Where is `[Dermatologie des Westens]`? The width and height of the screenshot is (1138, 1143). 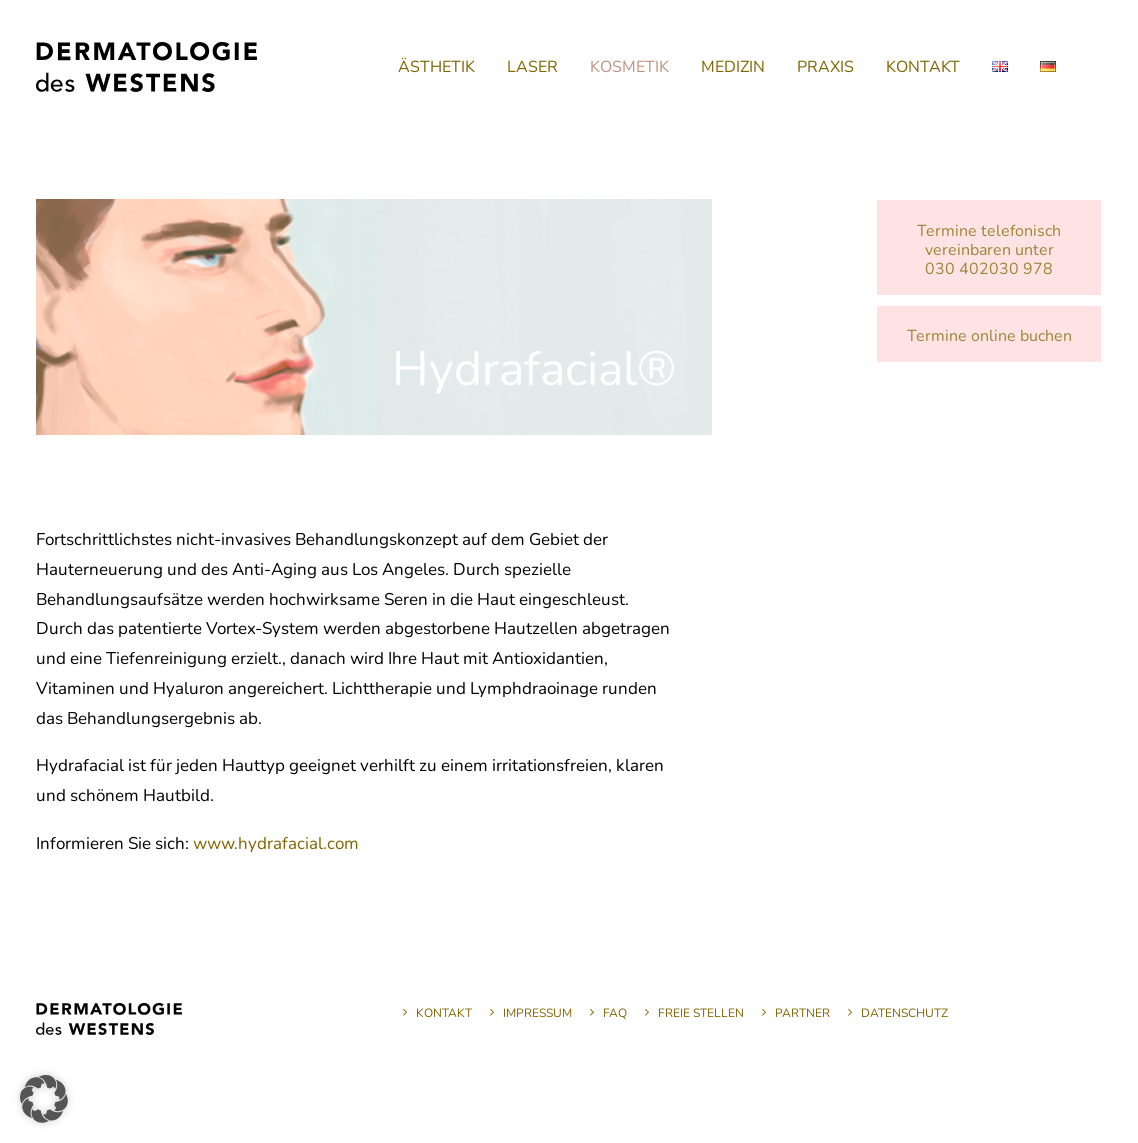 [Dermatologie des Westens] is located at coordinates (146, 67).